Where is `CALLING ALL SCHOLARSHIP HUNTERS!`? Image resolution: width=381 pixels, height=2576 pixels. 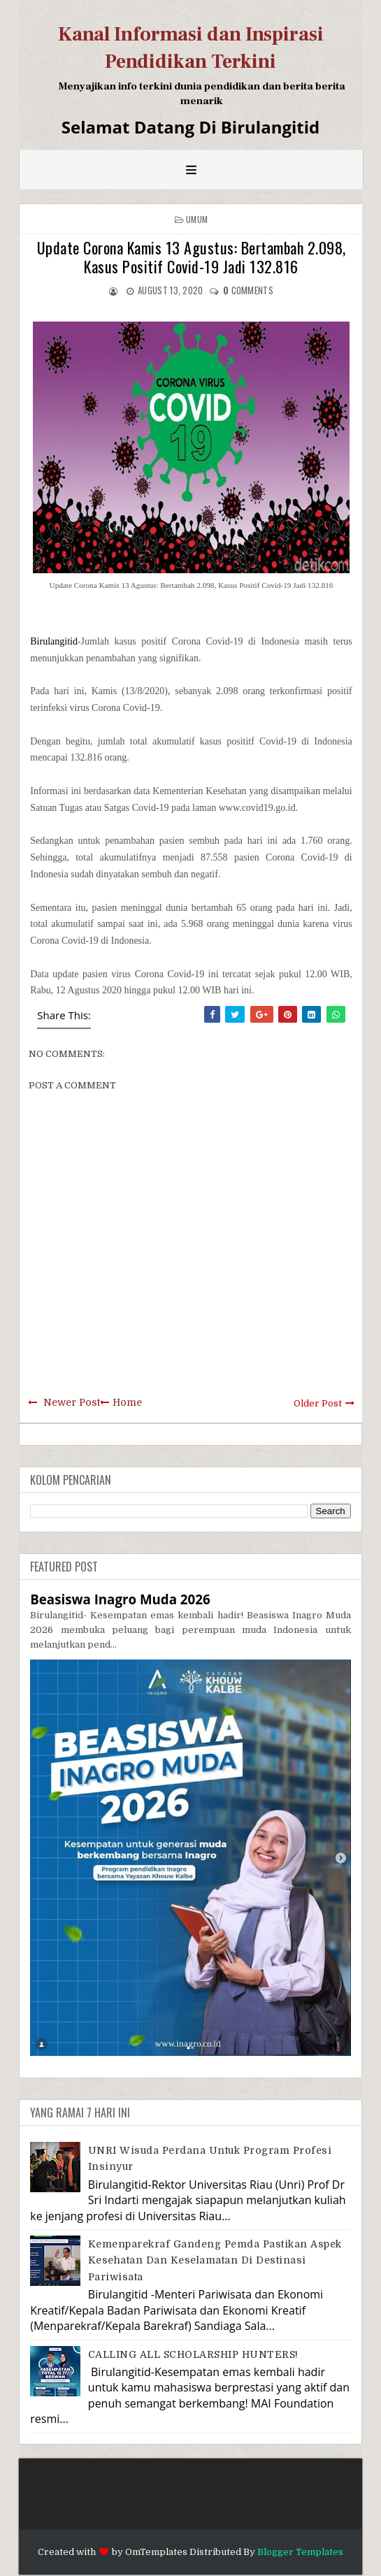
CALLING ALL SCHOLARSHIP HUNTERS! is located at coordinates (193, 2354).